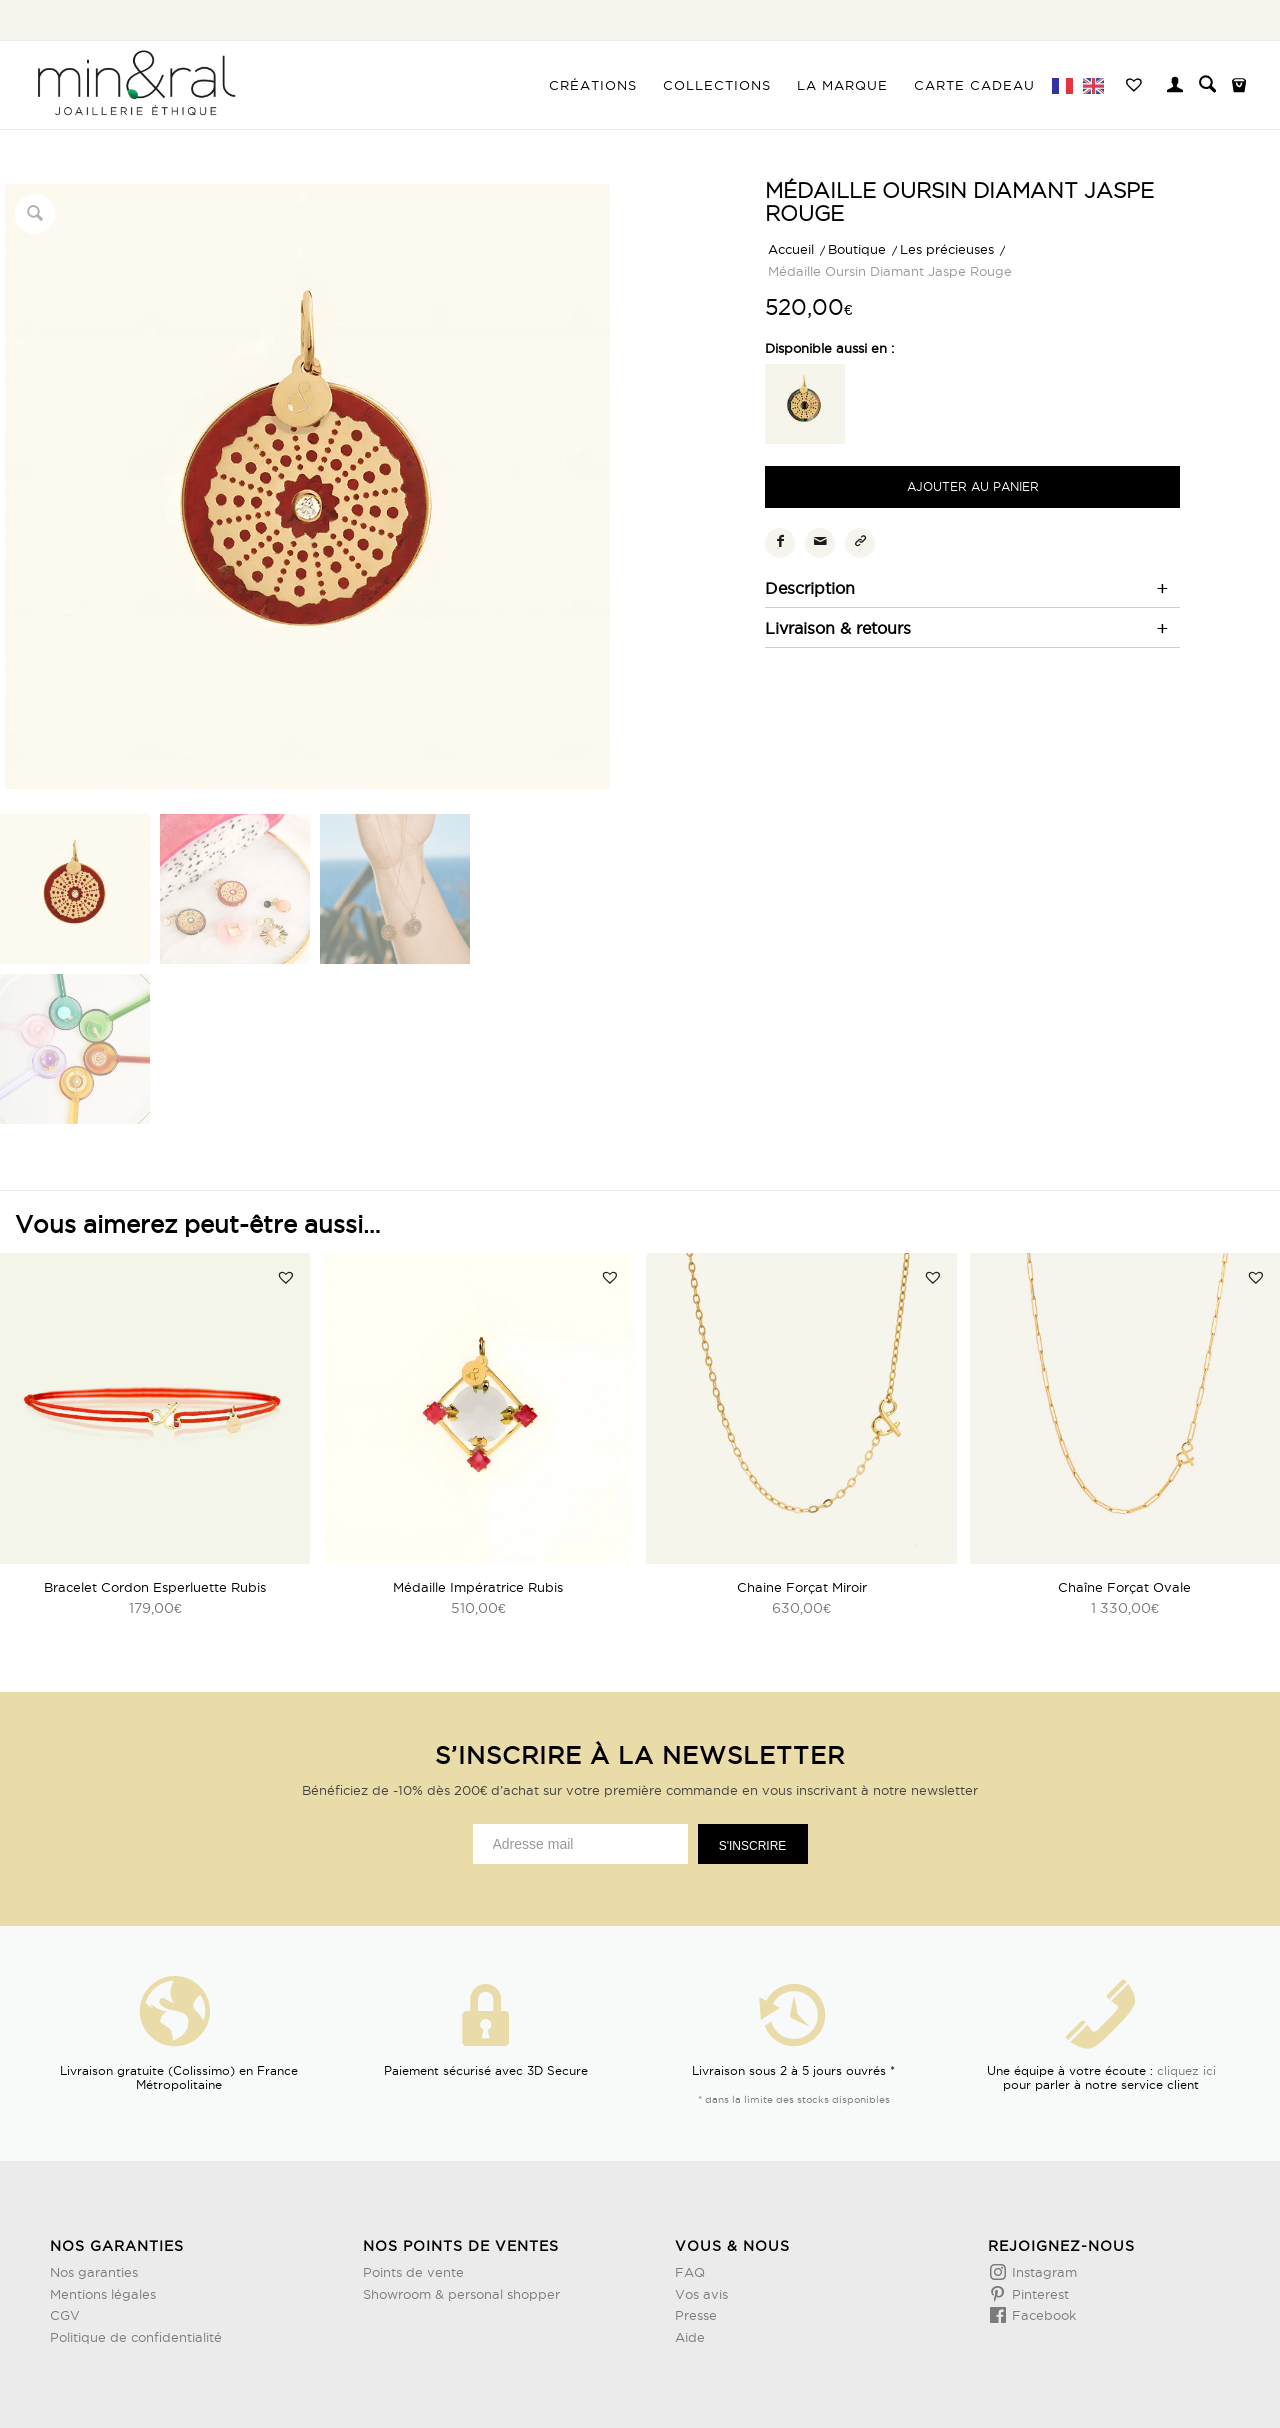 This screenshot has width=1280, height=2428. I want to click on Boutique, so click(857, 249).